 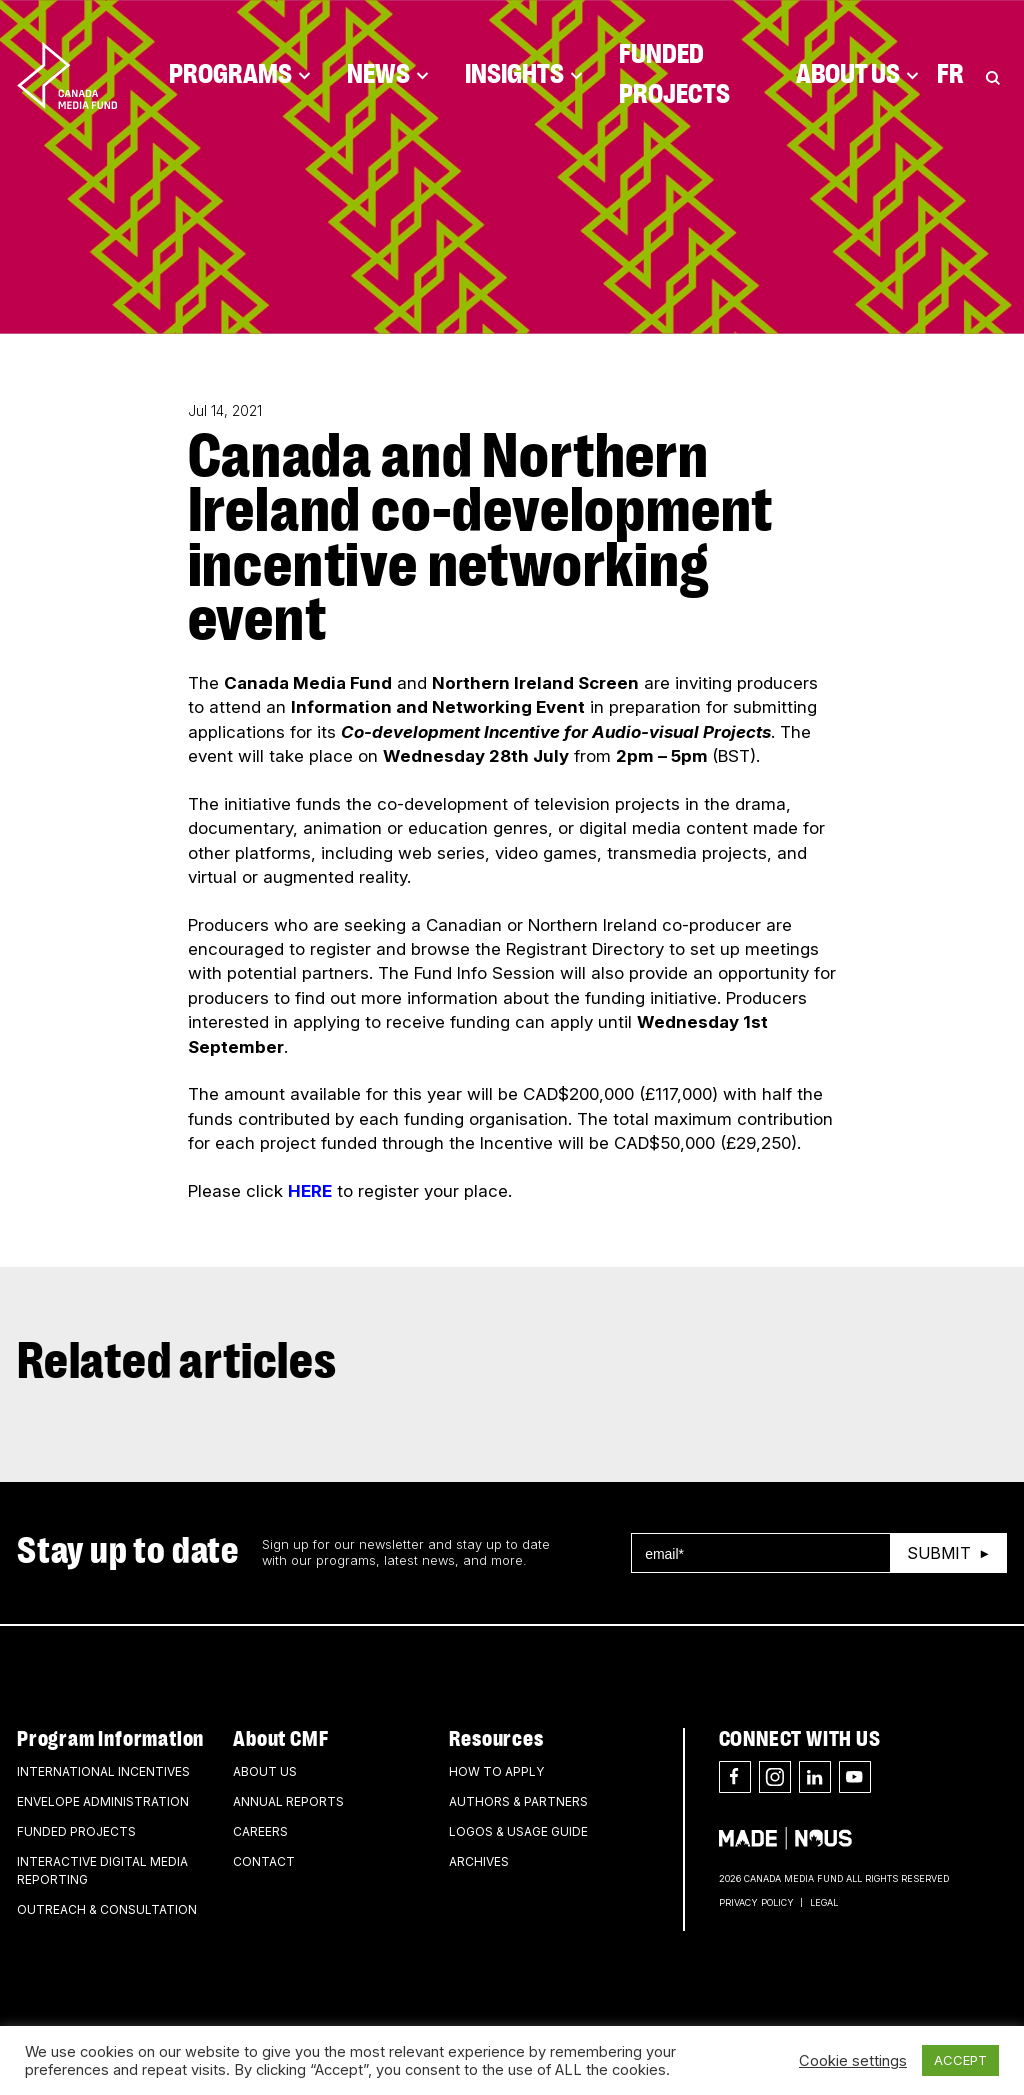 What do you see at coordinates (518, 1801) in the screenshot?
I see `Authors & Partners` at bounding box center [518, 1801].